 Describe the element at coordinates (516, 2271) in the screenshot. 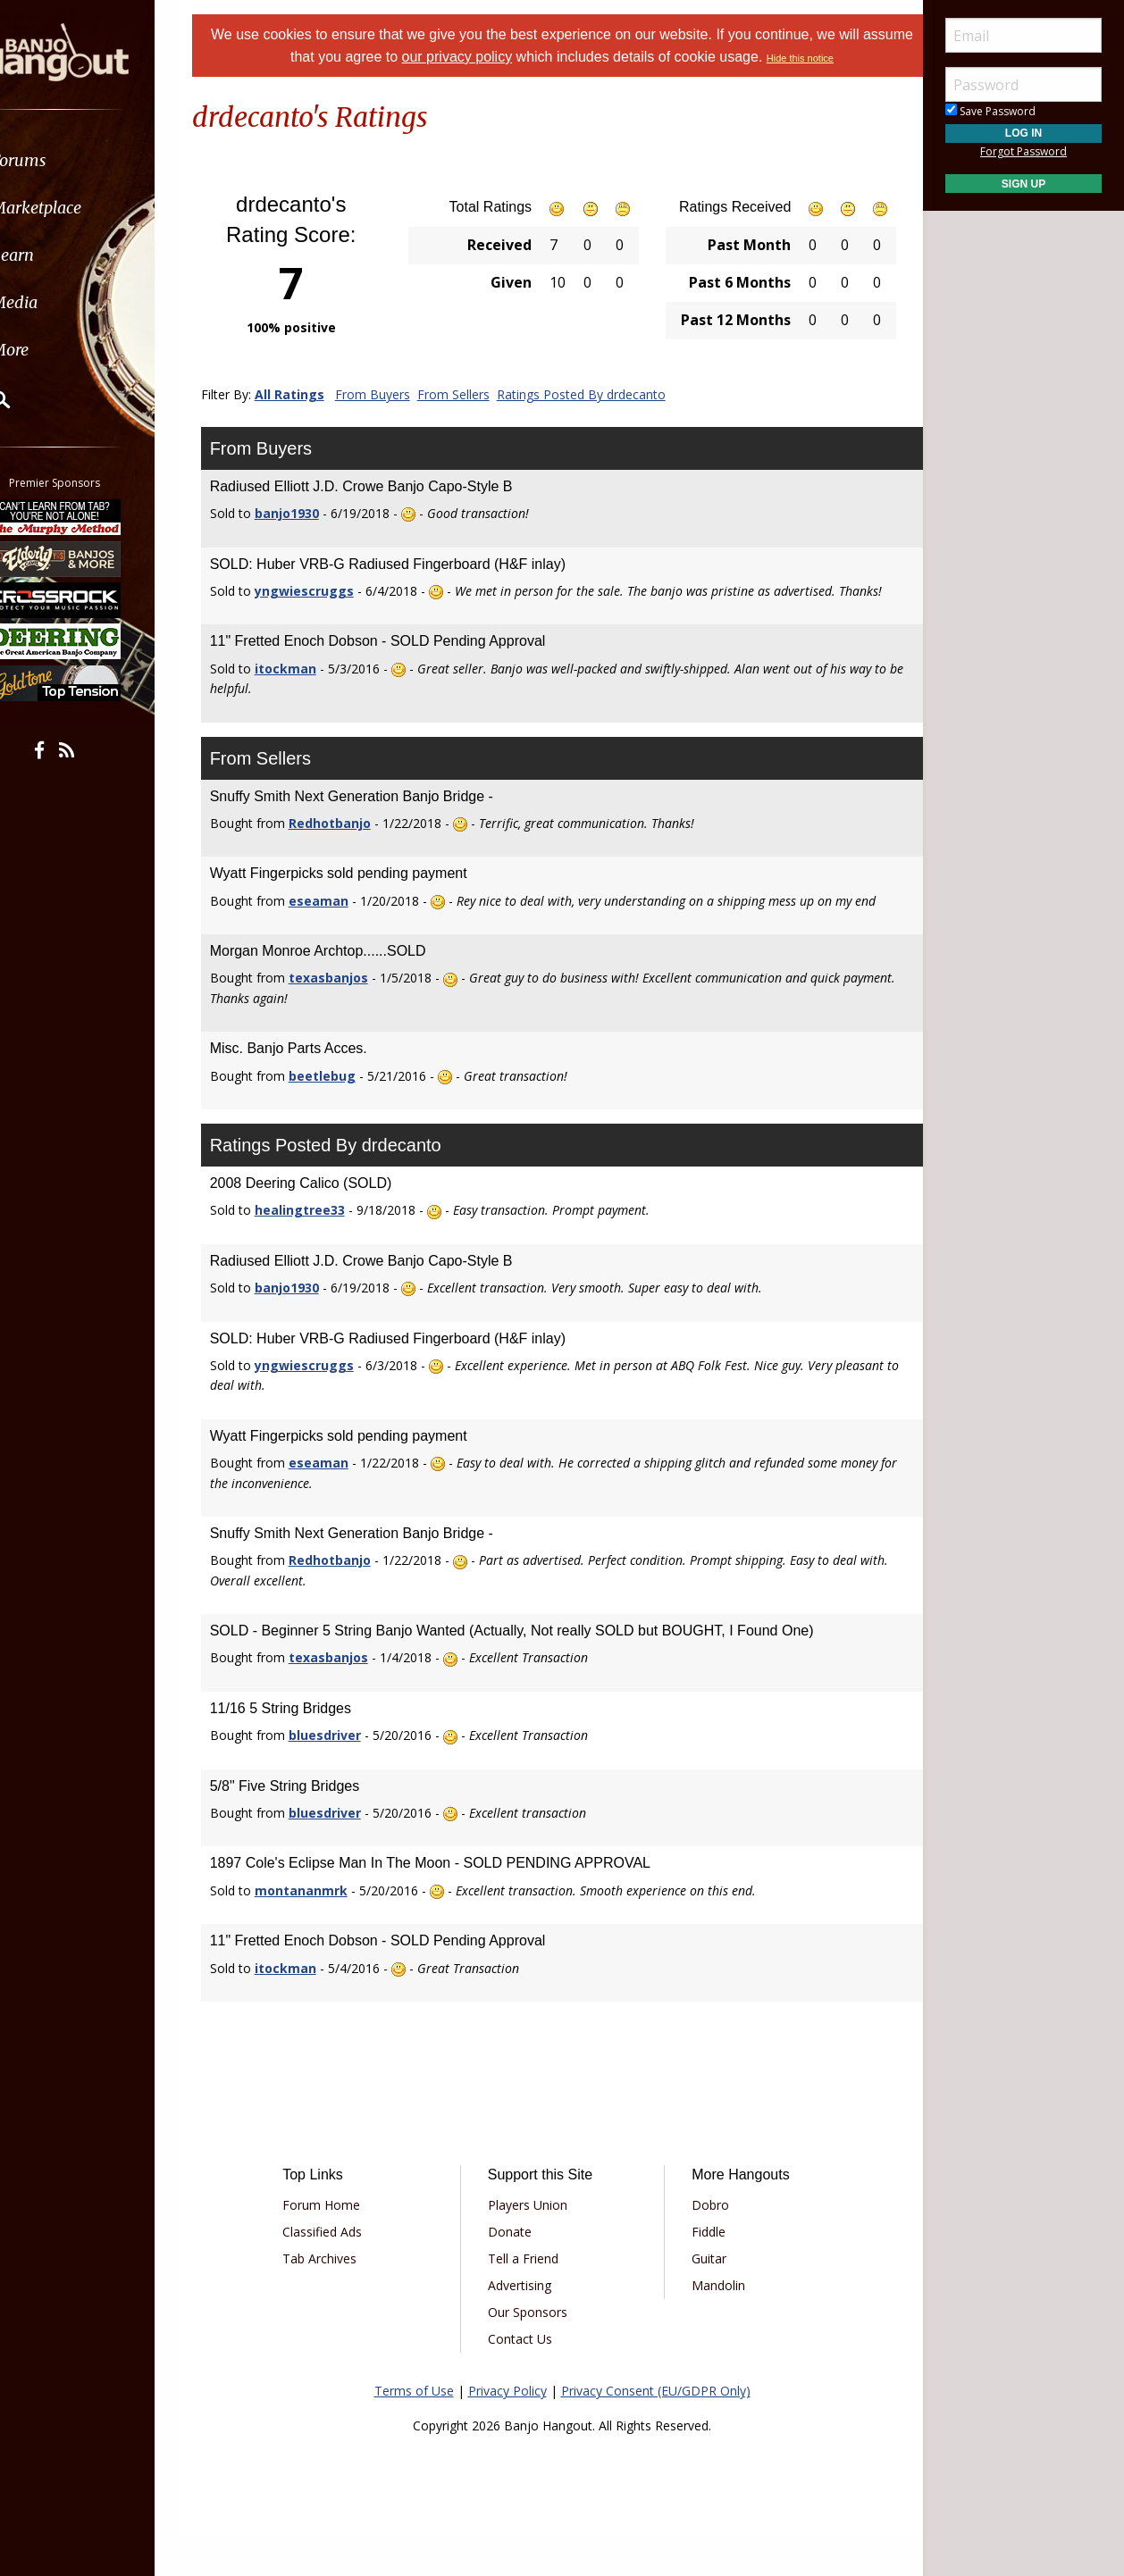

I see `Donate` at that location.